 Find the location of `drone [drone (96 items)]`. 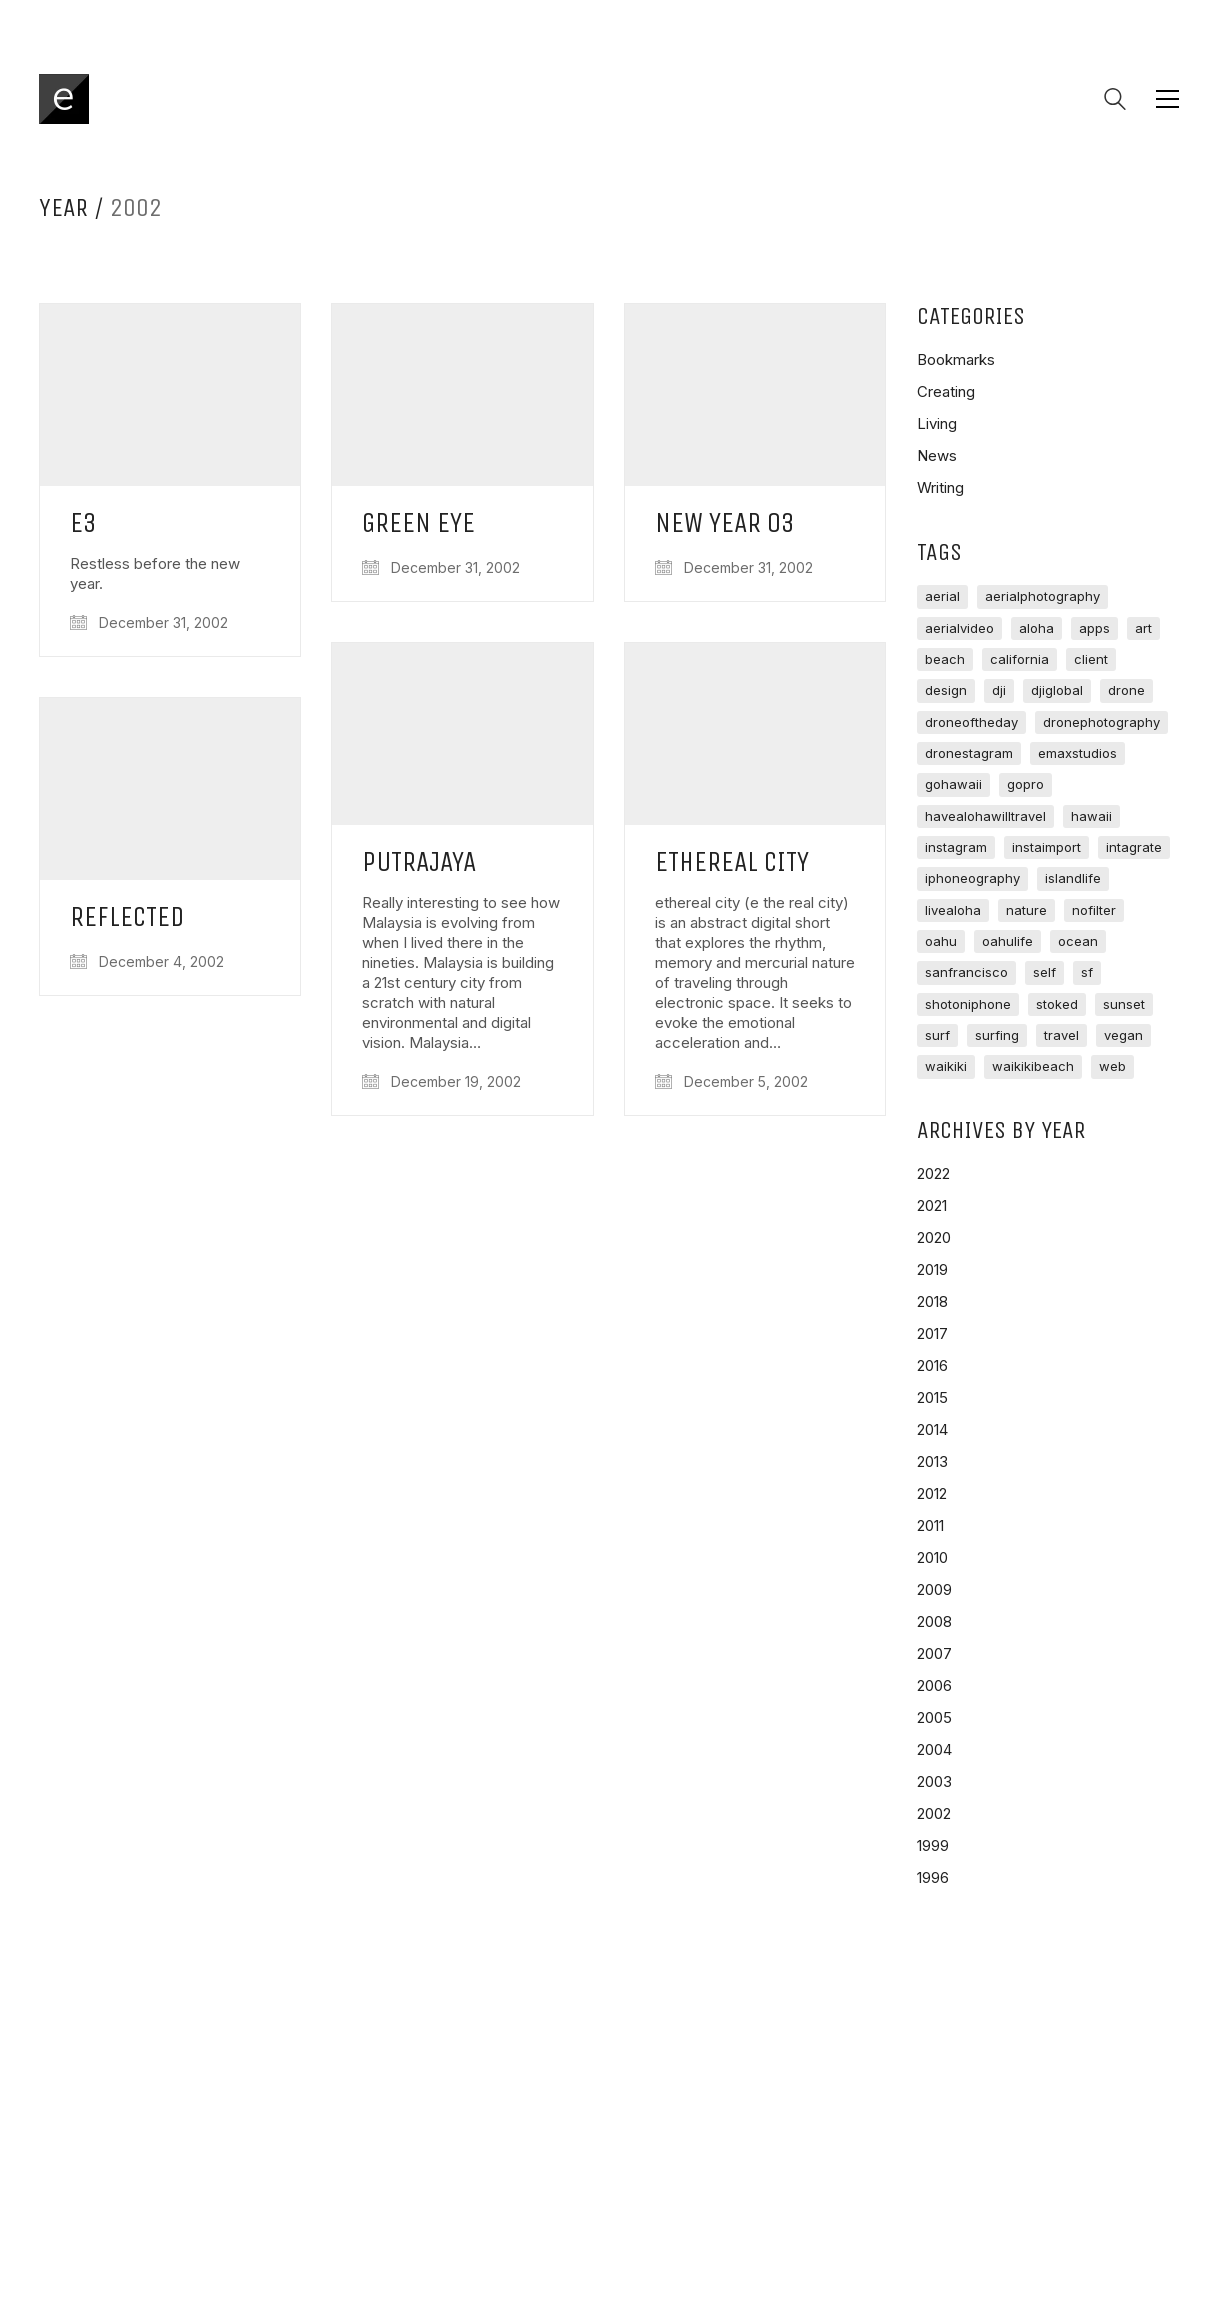

drone [drone (96 items)] is located at coordinates (1126, 690).